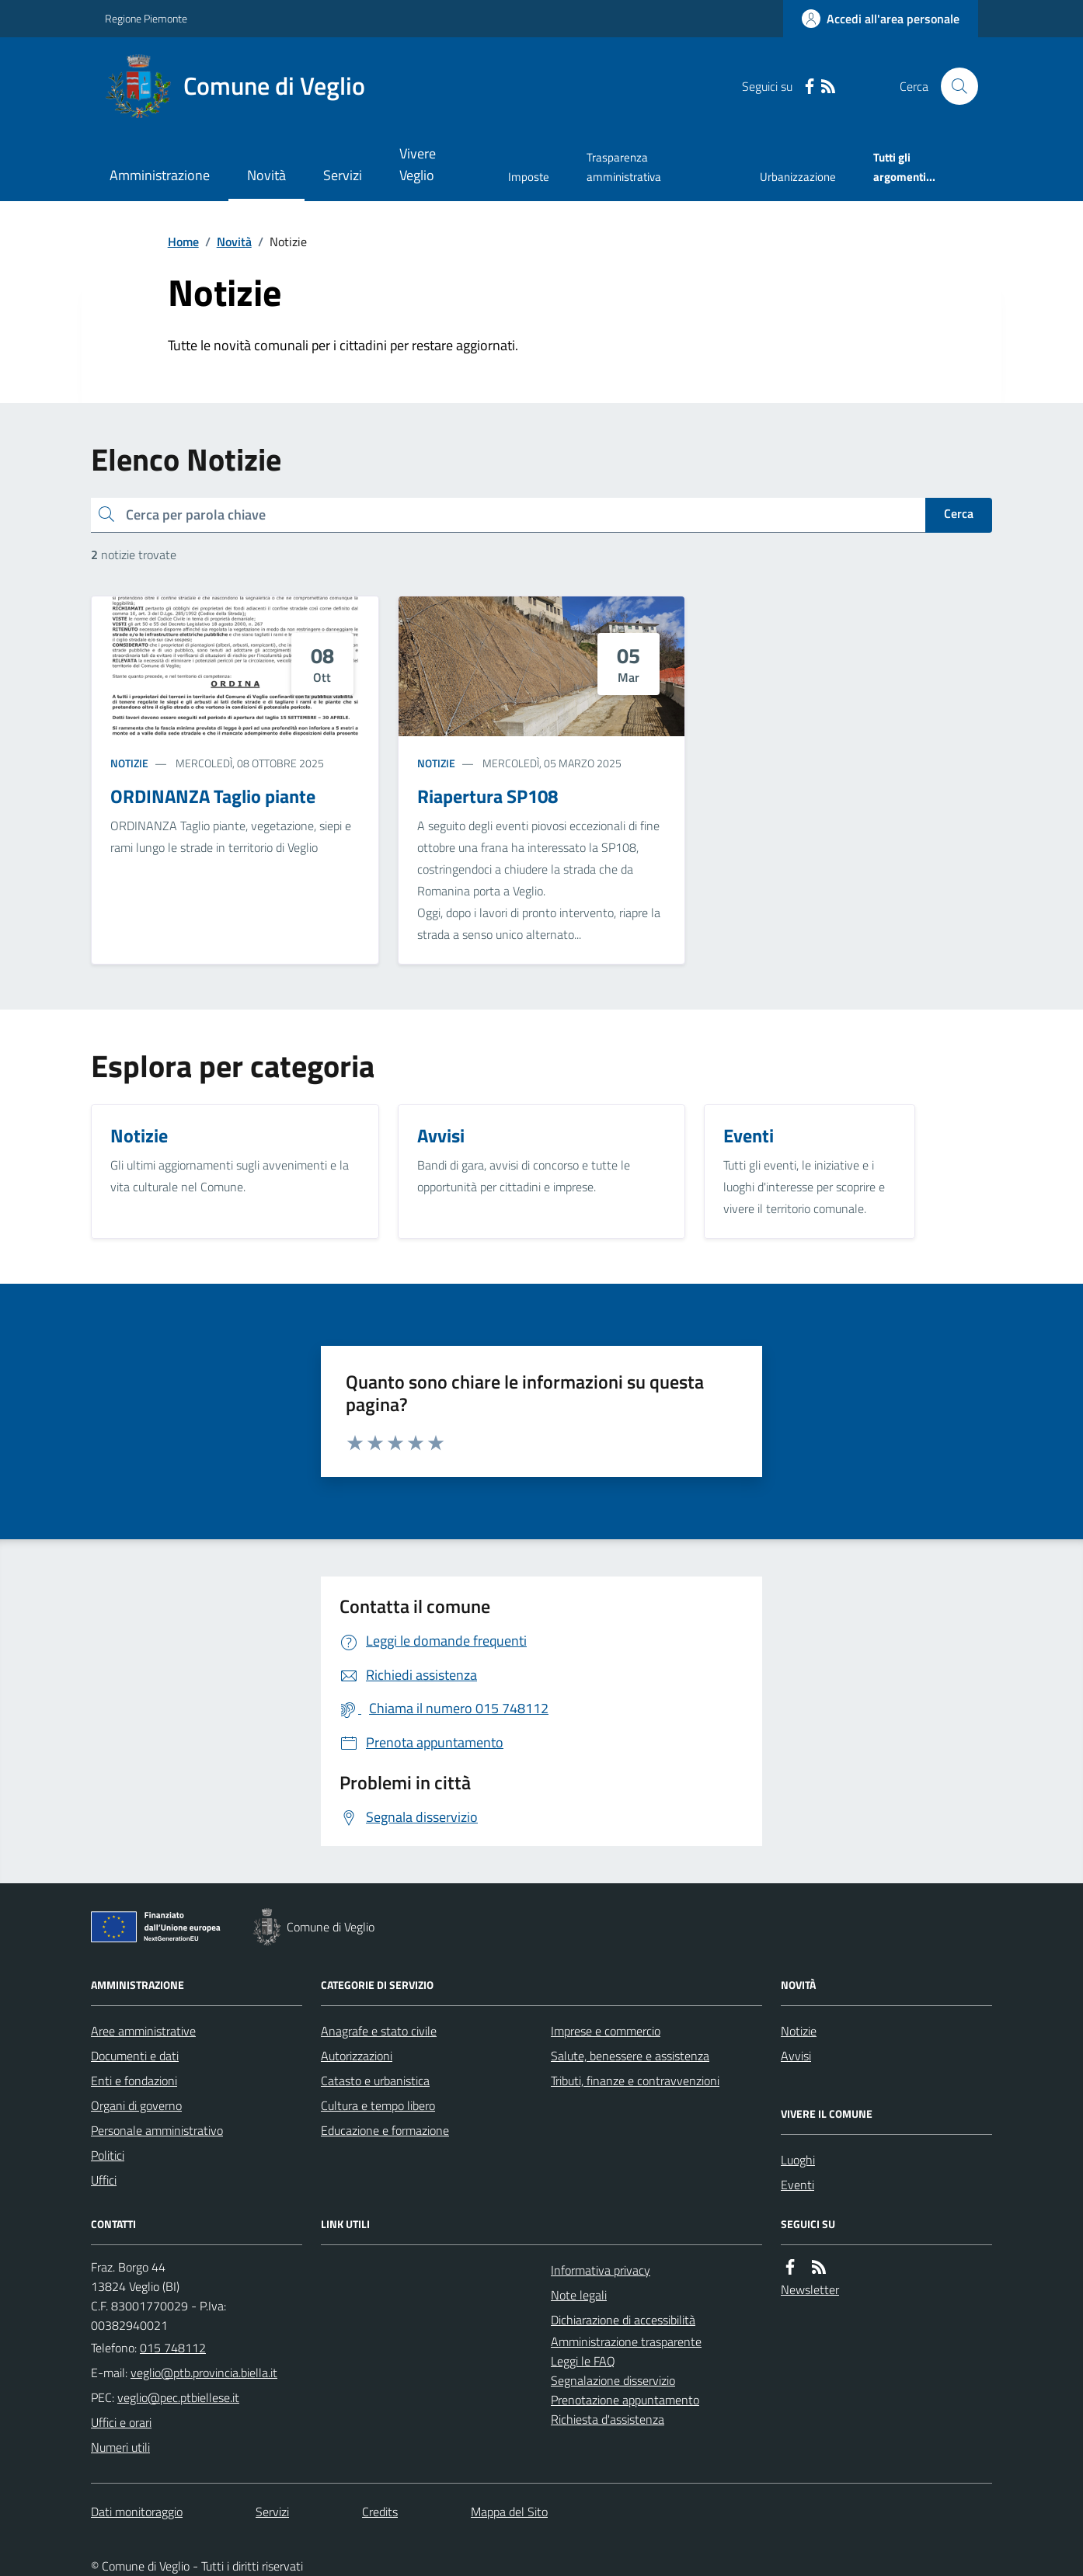 Image resolution: width=1083 pixels, height=2576 pixels. I want to click on Leggi le FAQ, so click(583, 2361).